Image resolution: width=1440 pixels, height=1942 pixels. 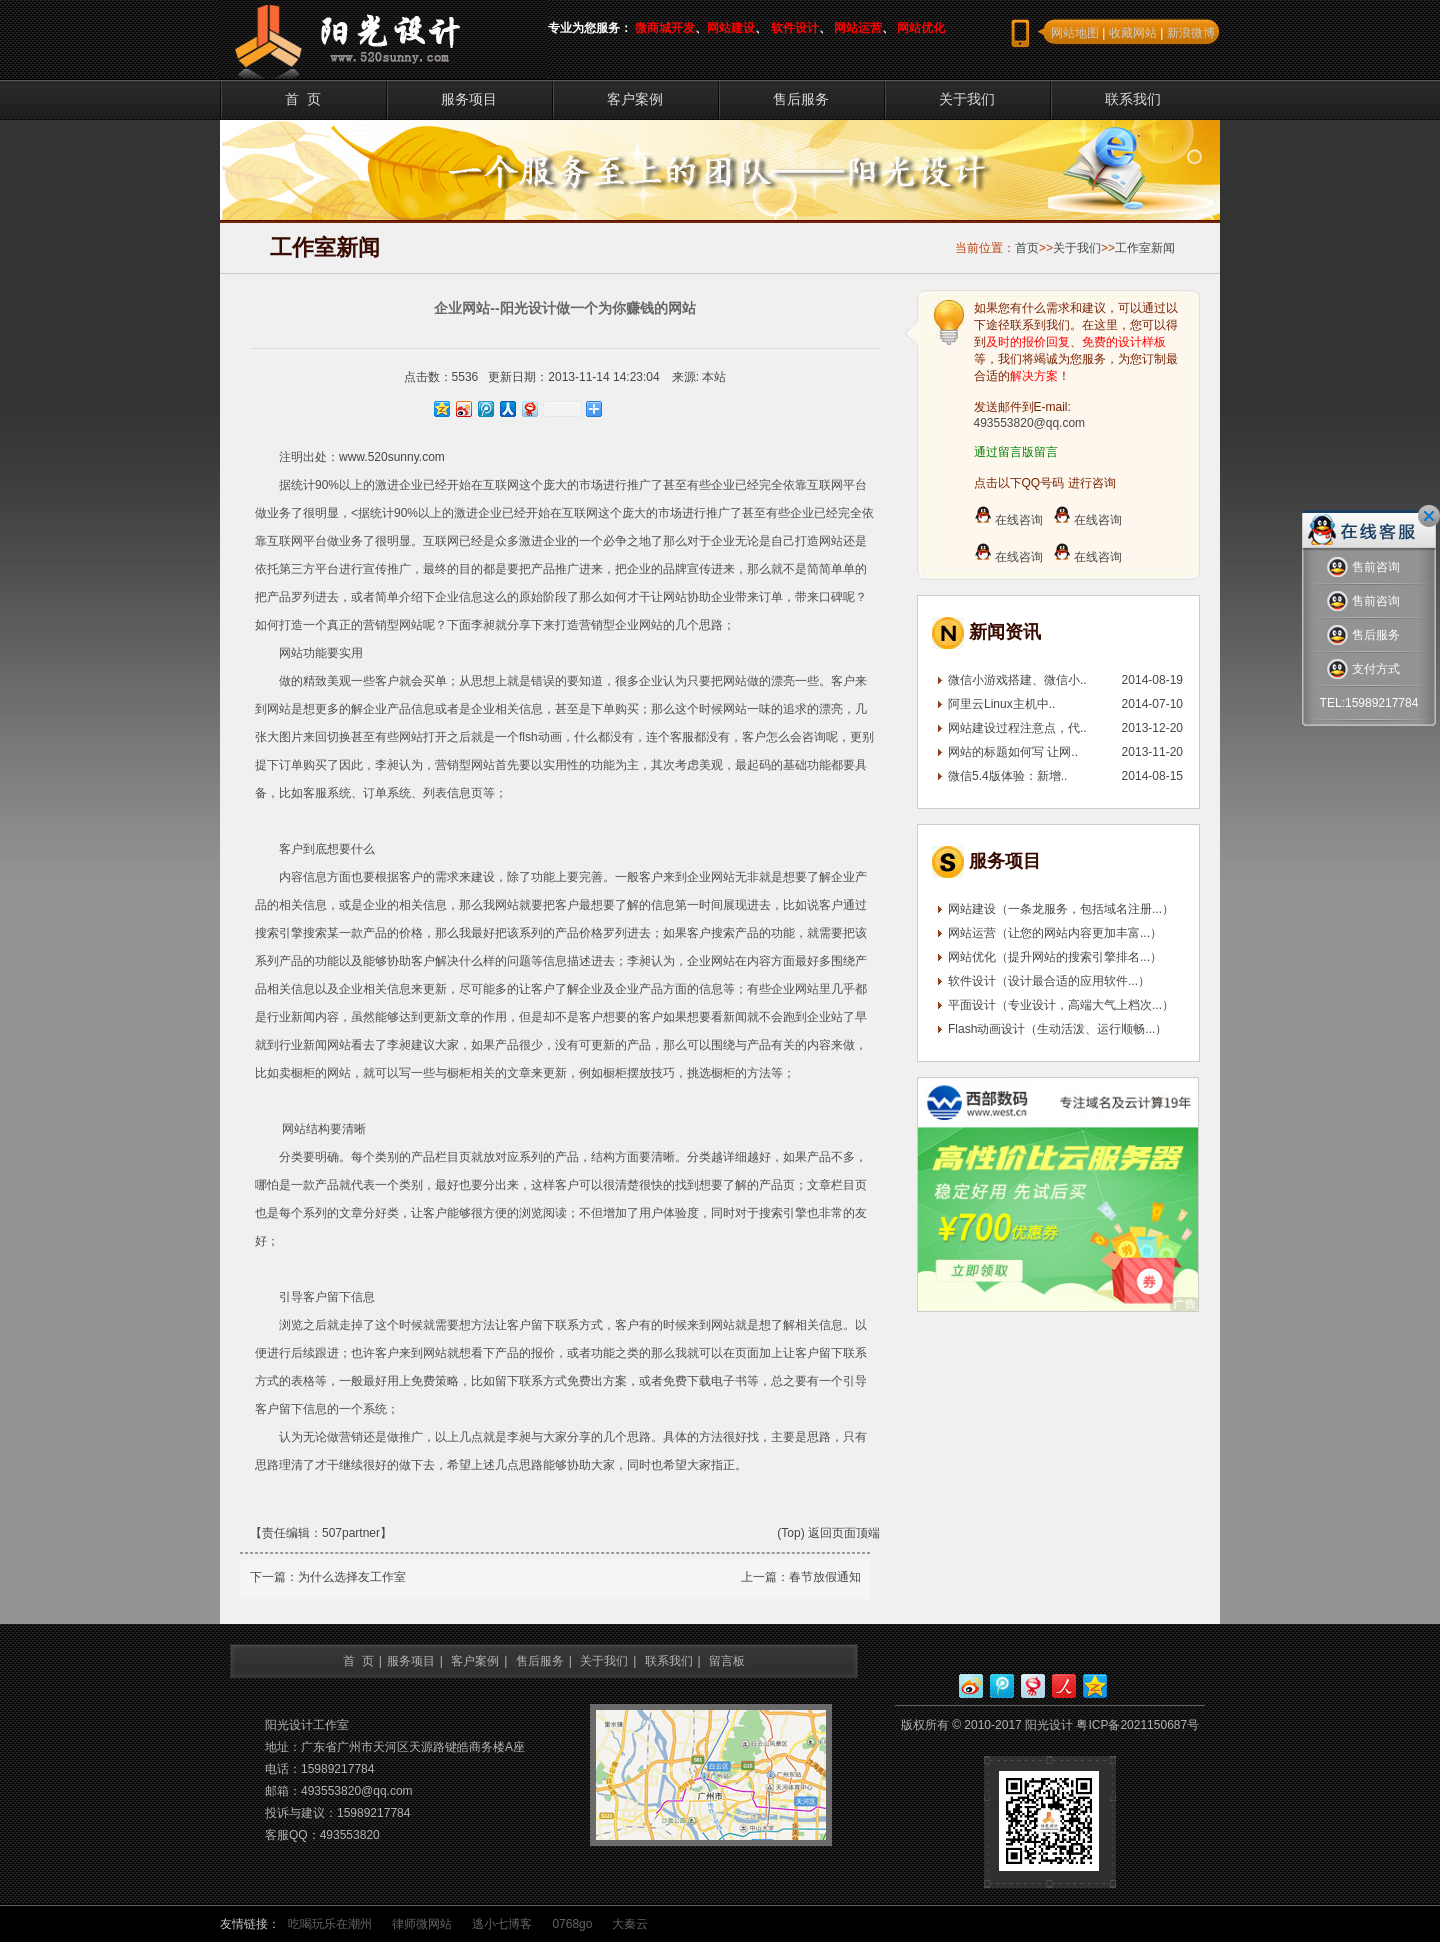 I want to click on 春节放假通知, so click(x=825, y=1577).